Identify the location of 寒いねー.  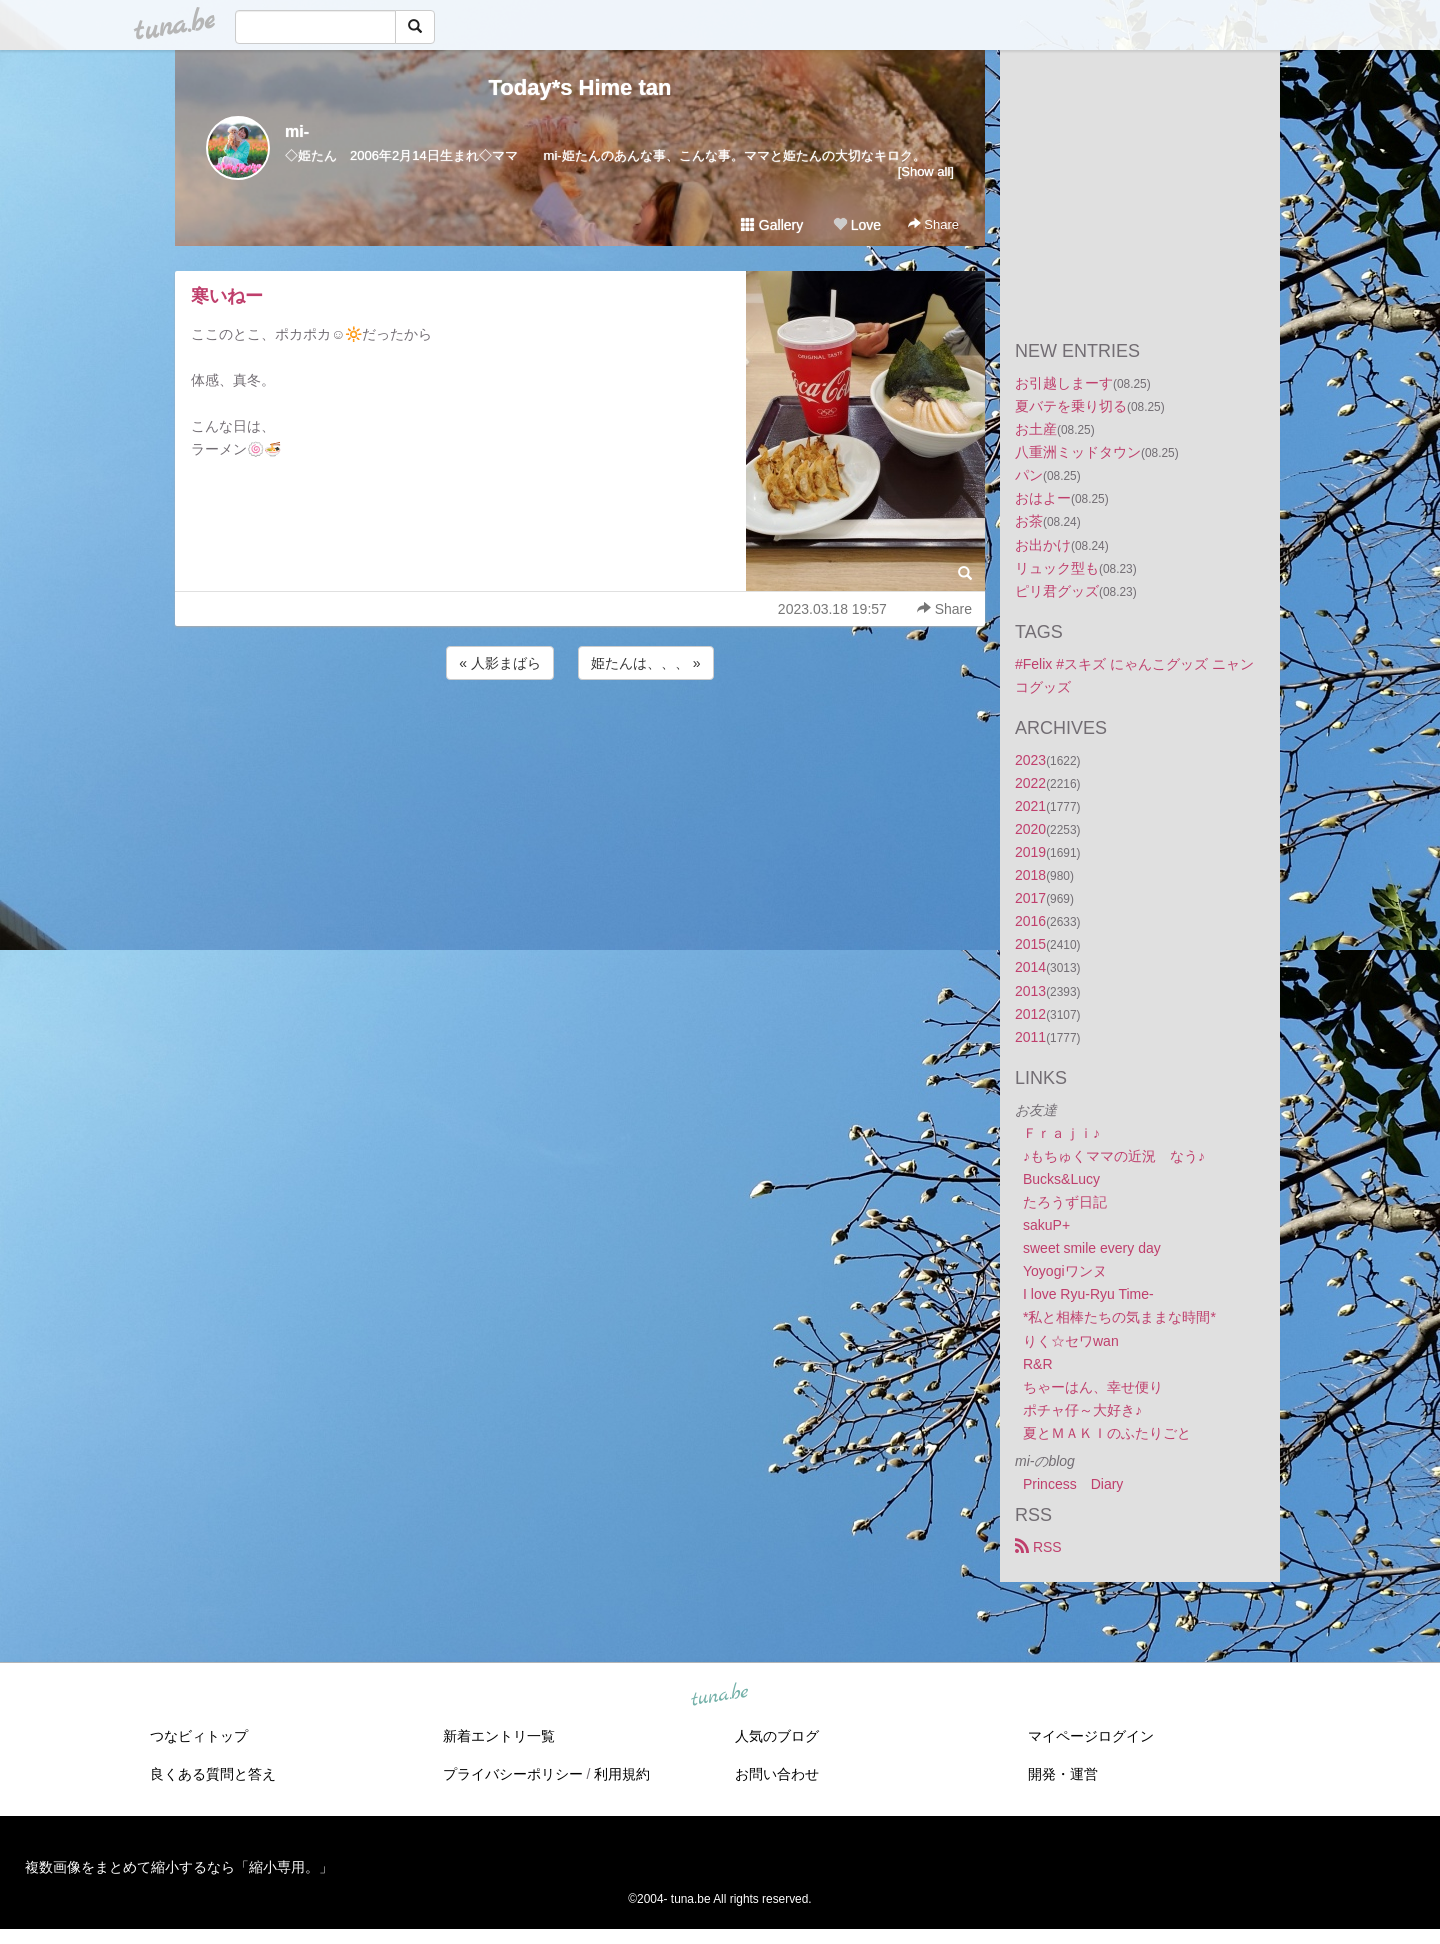
(227, 296).